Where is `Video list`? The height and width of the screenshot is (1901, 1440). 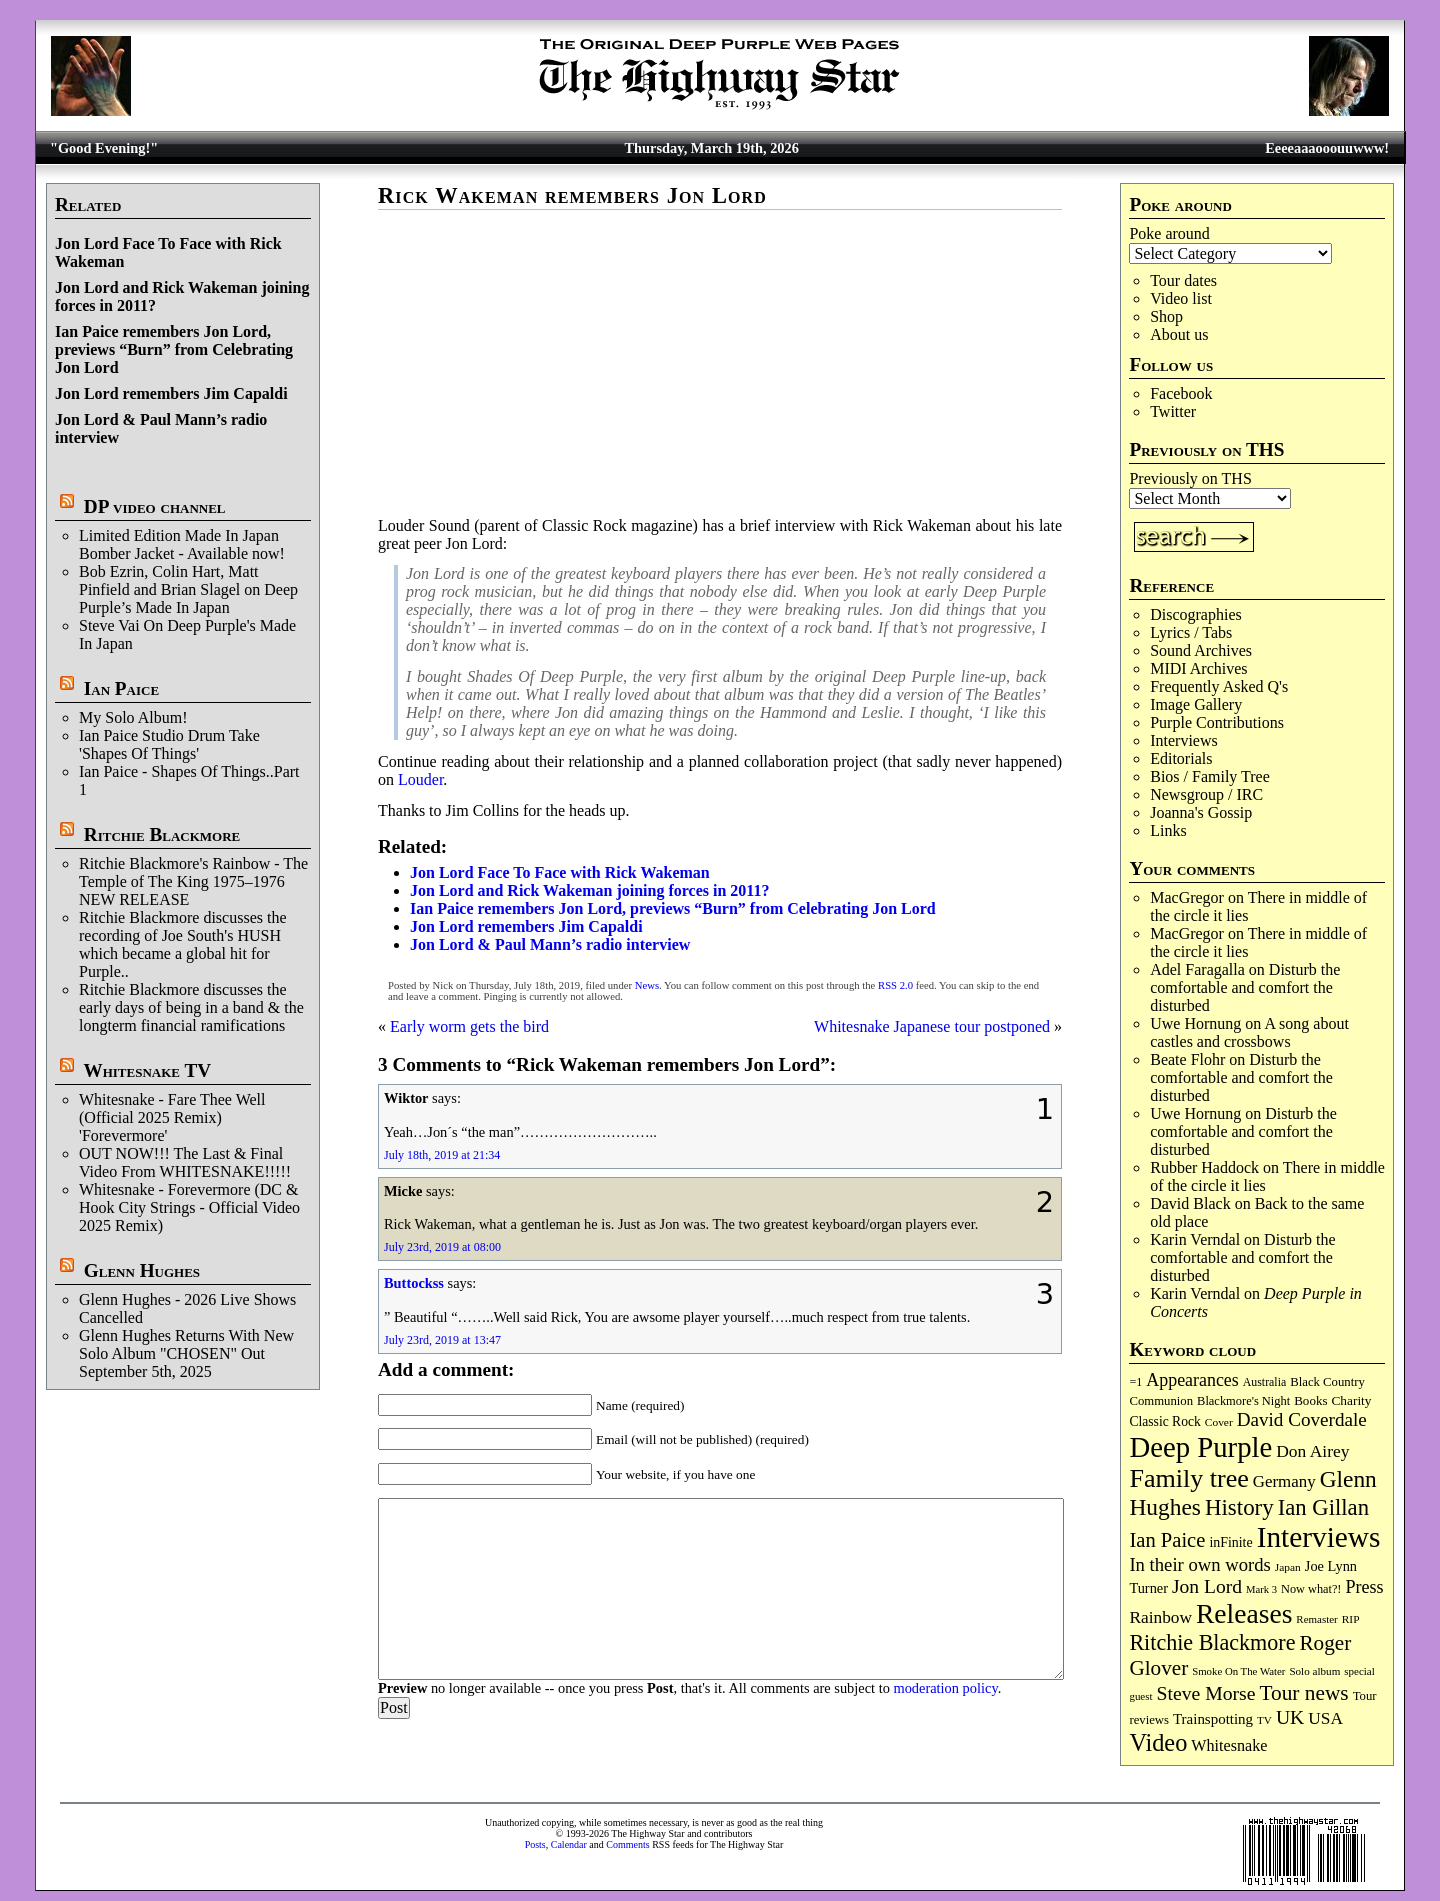
Video list is located at coordinates (1181, 298).